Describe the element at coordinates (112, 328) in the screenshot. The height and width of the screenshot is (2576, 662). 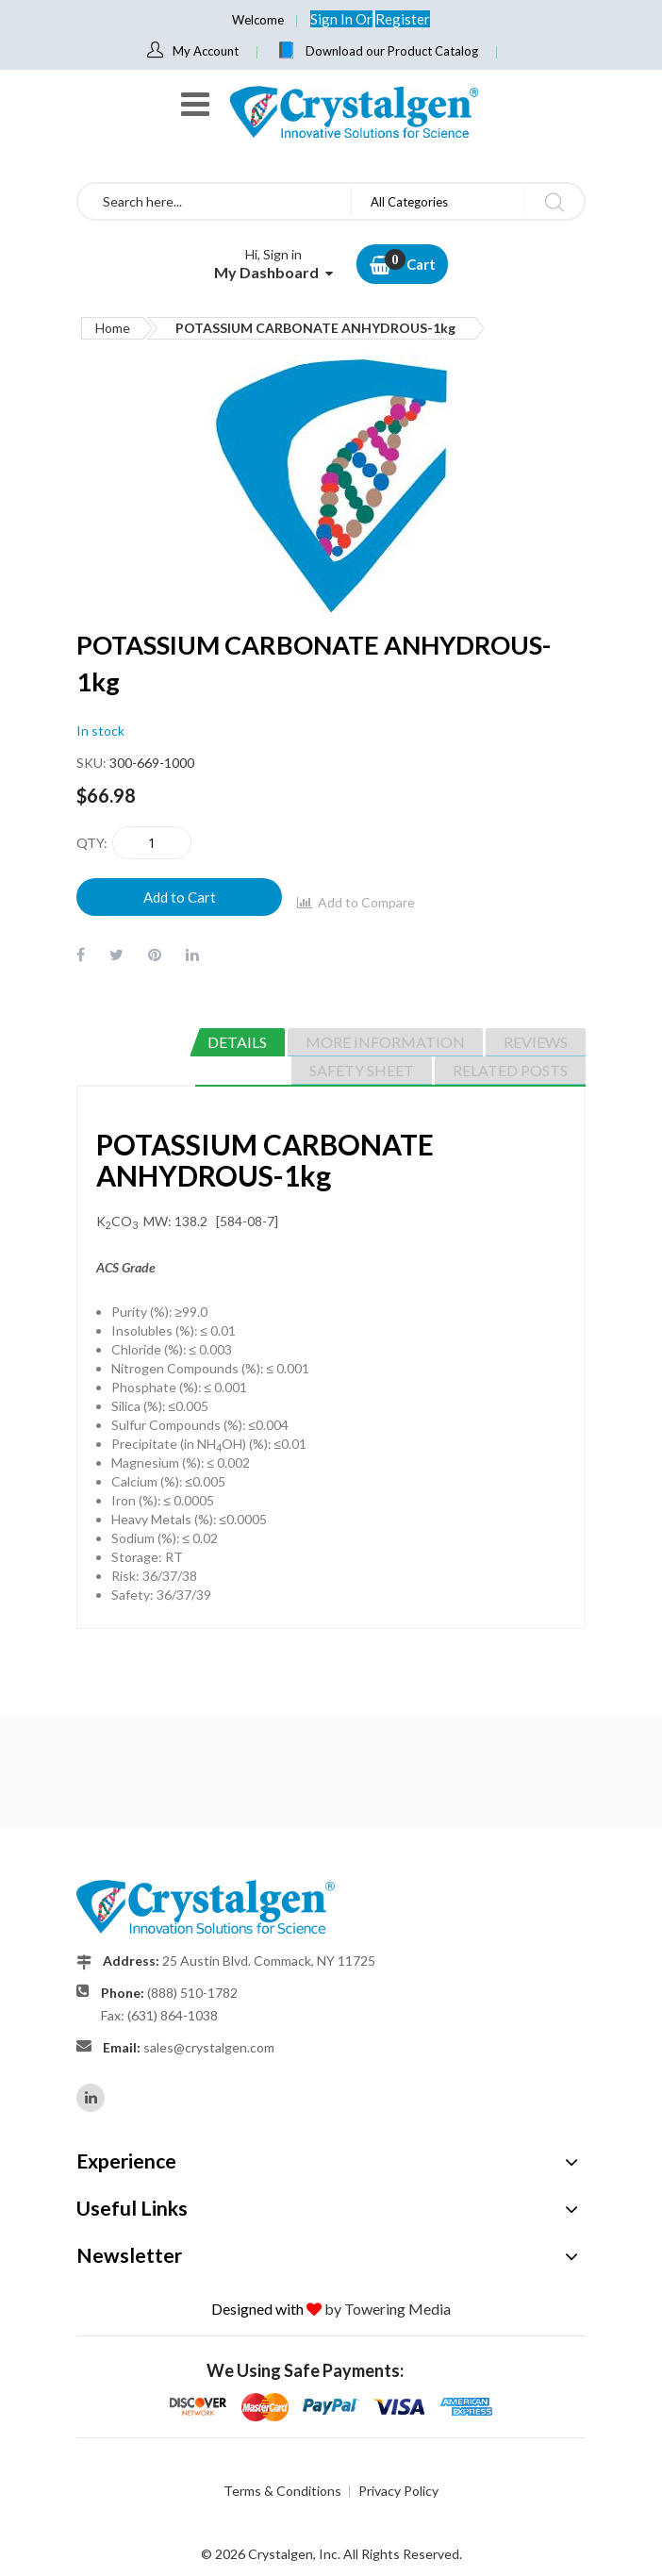
I see `Home` at that location.